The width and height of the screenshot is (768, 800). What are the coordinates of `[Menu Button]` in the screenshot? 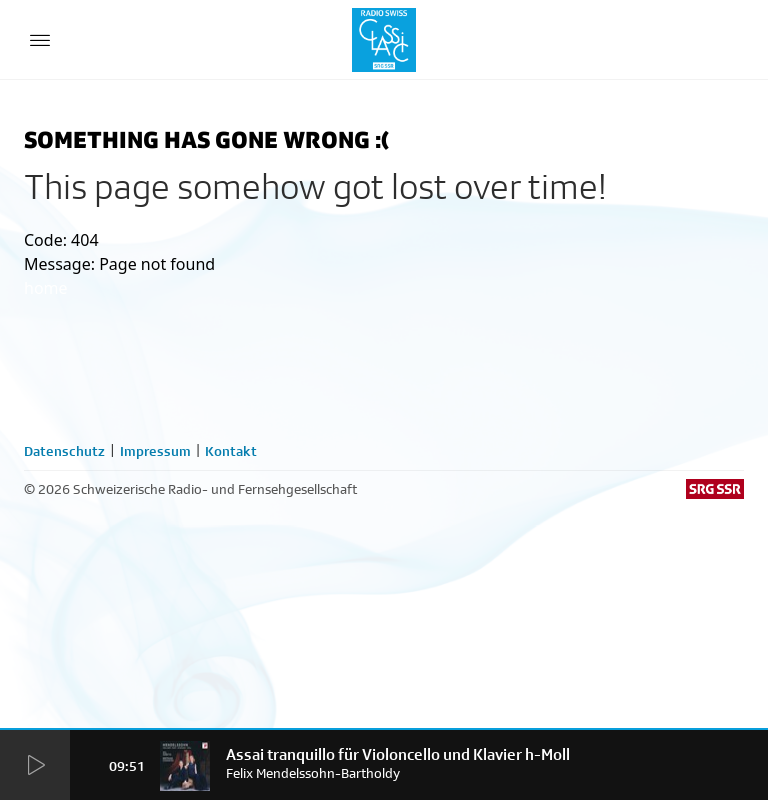 It's located at (40, 40).